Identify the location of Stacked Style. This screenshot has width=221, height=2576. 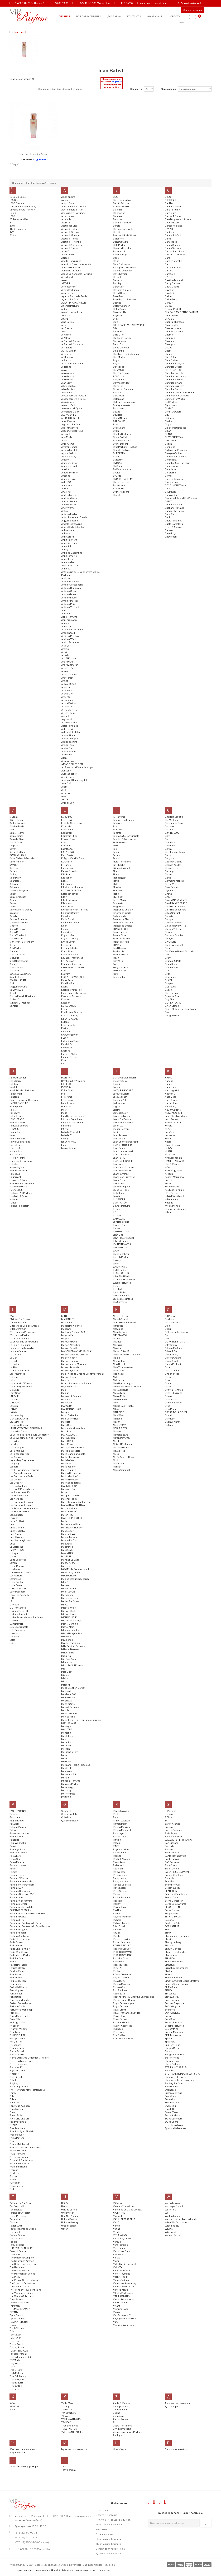
(172, 2048).